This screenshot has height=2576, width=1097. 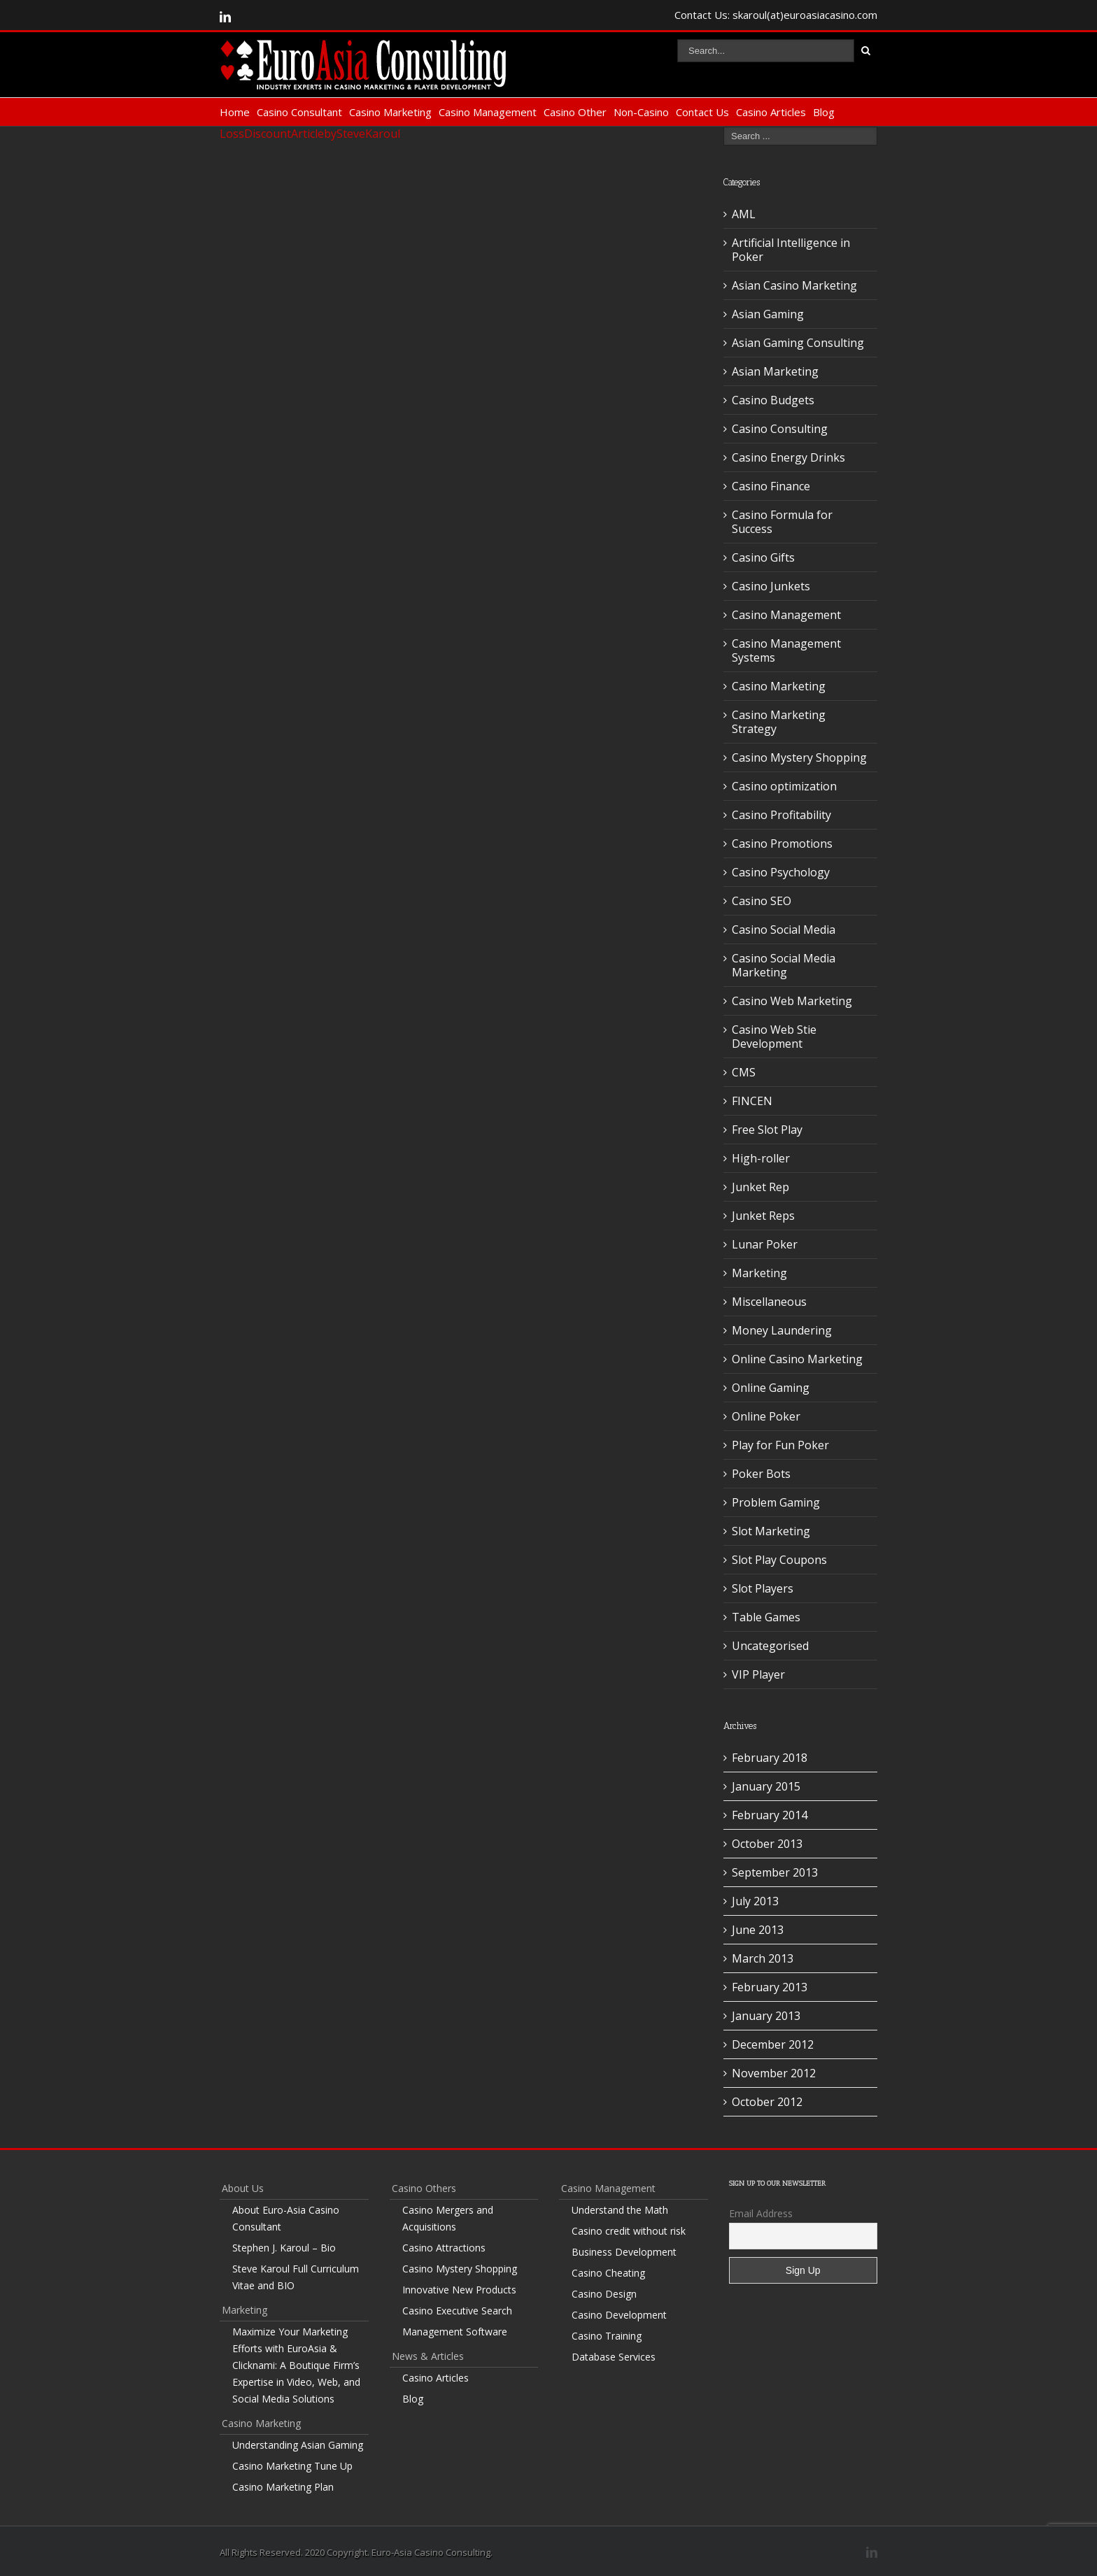 I want to click on About Euro-Asia Casino Consultant, so click(x=285, y=2218).